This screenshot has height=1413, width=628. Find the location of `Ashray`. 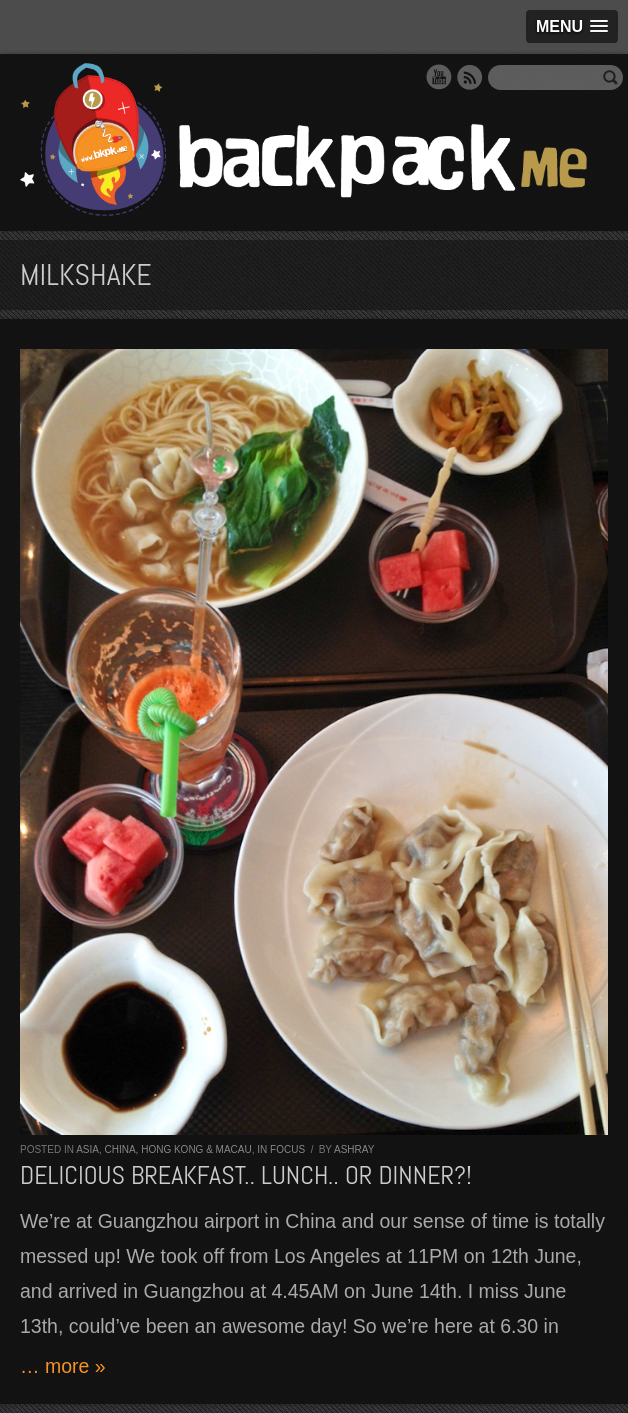

Ashray is located at coordinates (354, 1149).